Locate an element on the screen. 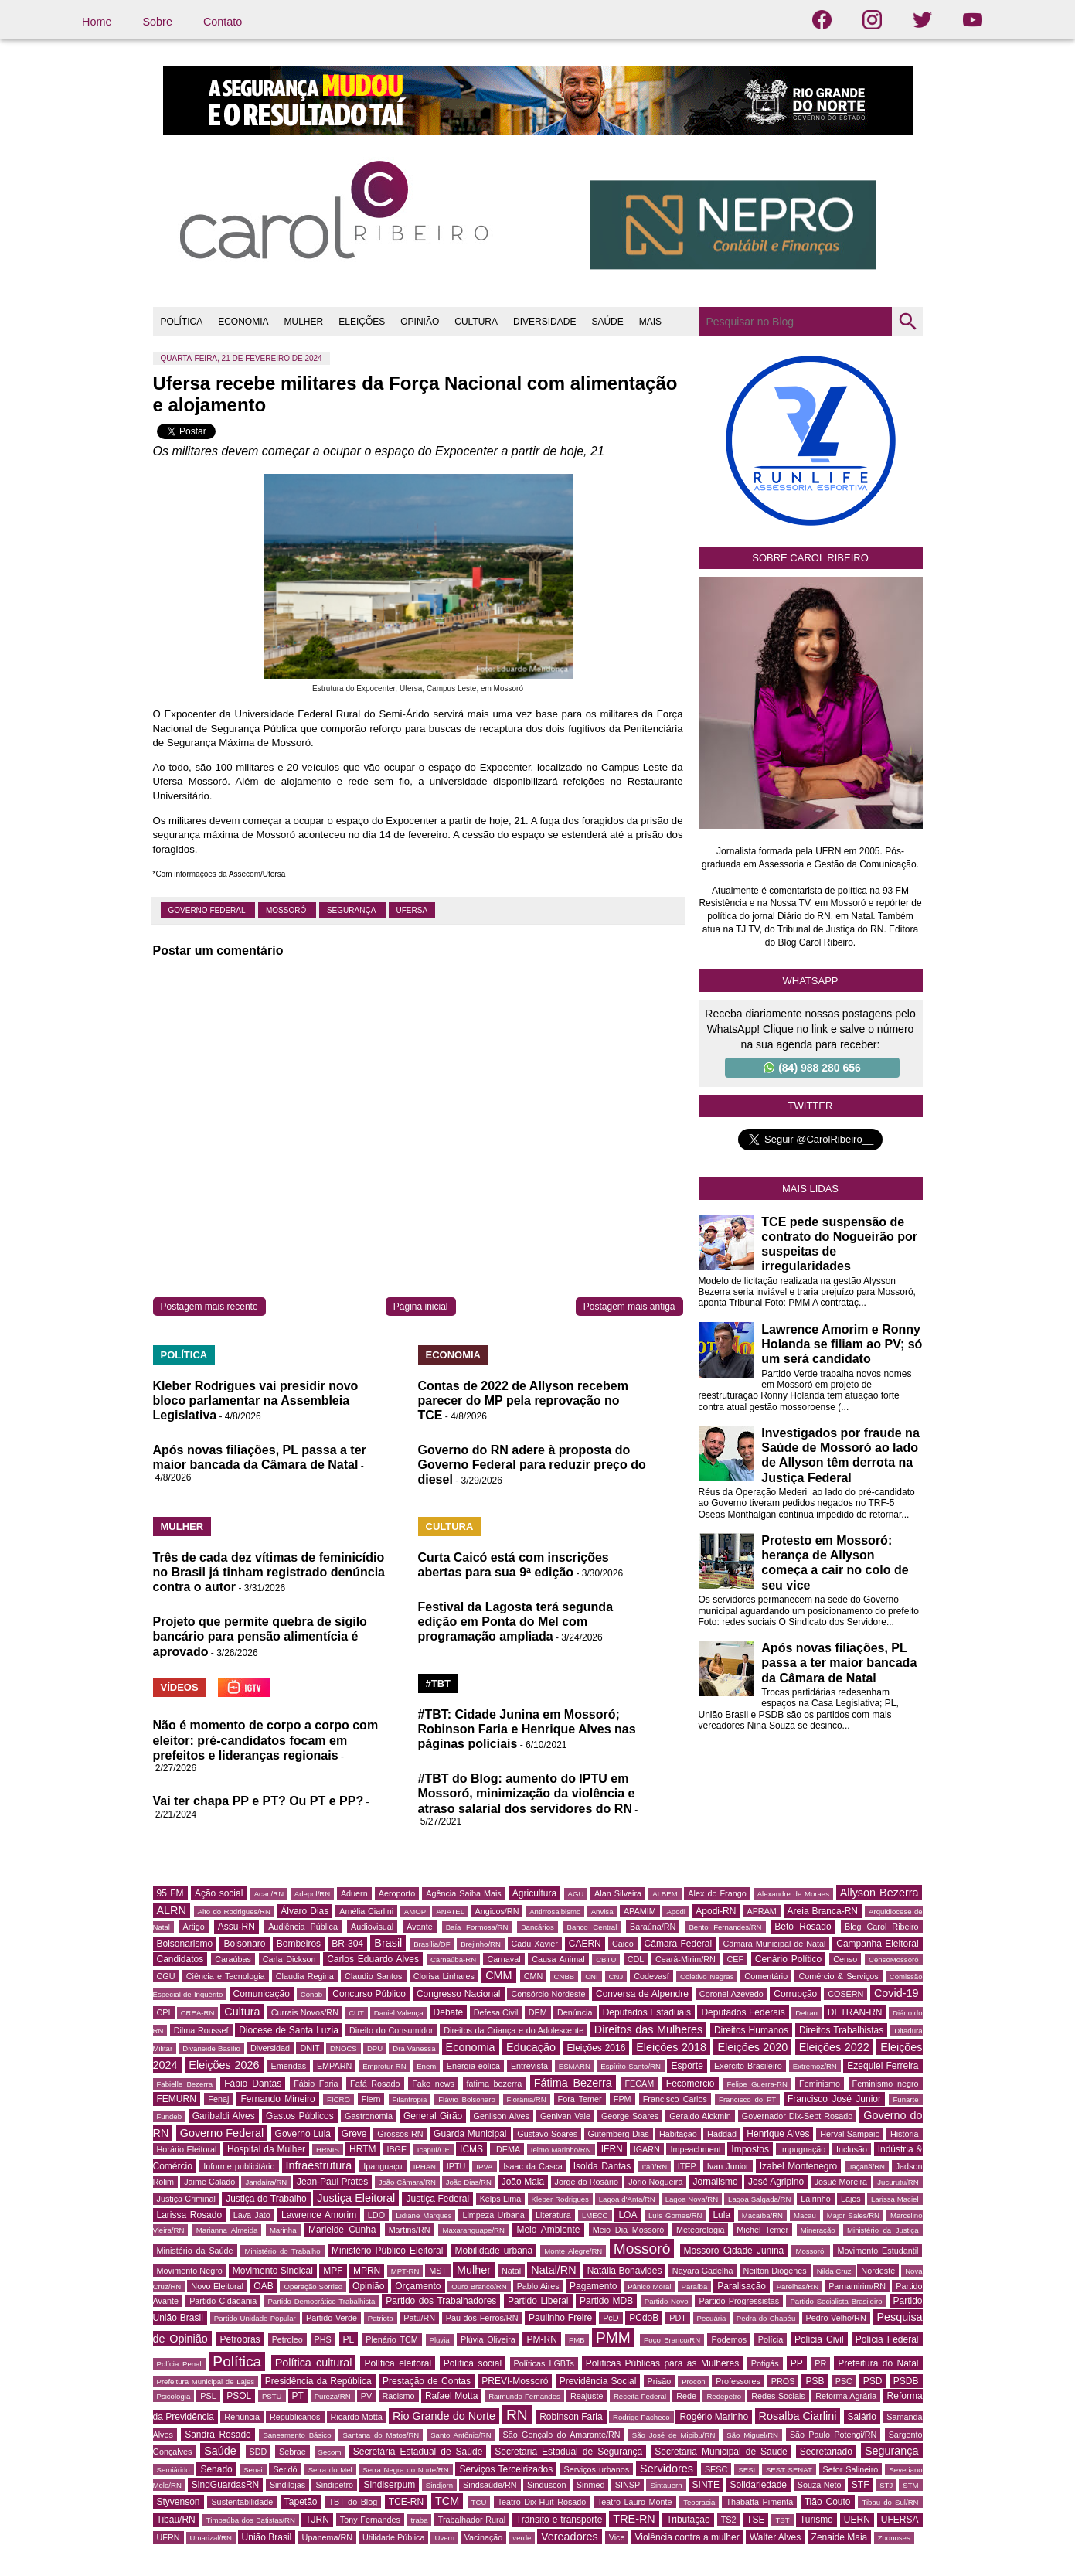 The height and width of the screenshot is (2576, 1075). João Câmara/RN is located at coordinates (407, 2182).